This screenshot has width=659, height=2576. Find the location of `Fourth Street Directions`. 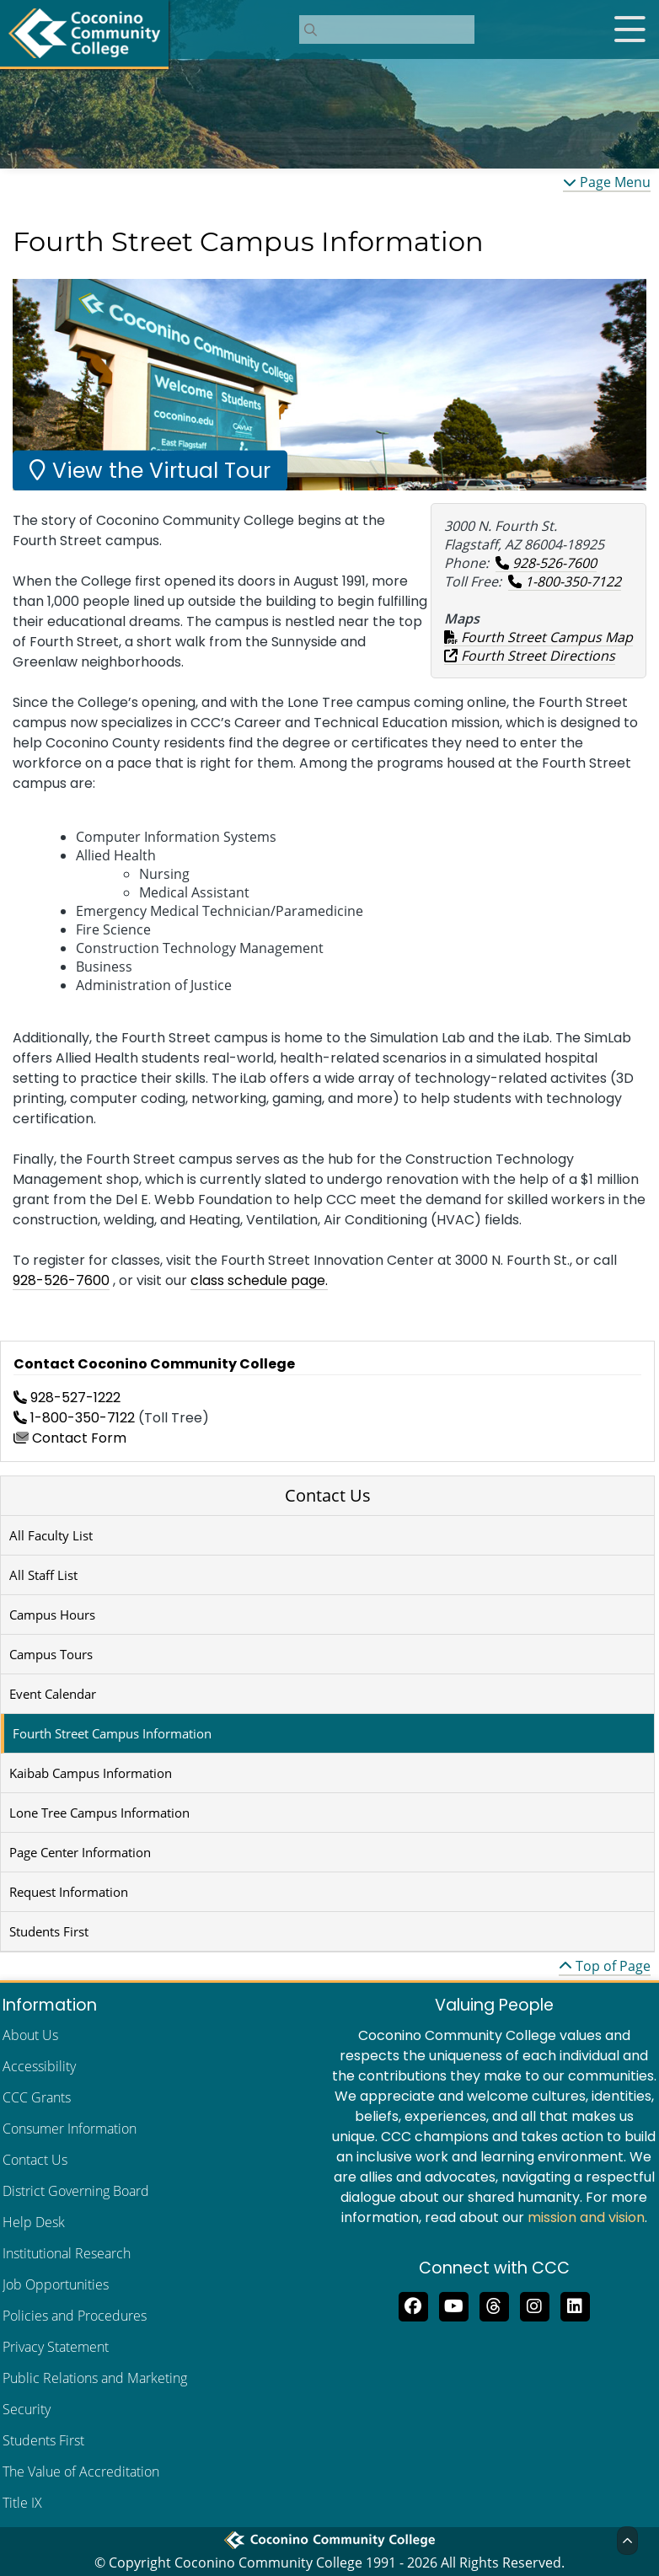

Fourth Street Directions is located at coordinates (529, 655).